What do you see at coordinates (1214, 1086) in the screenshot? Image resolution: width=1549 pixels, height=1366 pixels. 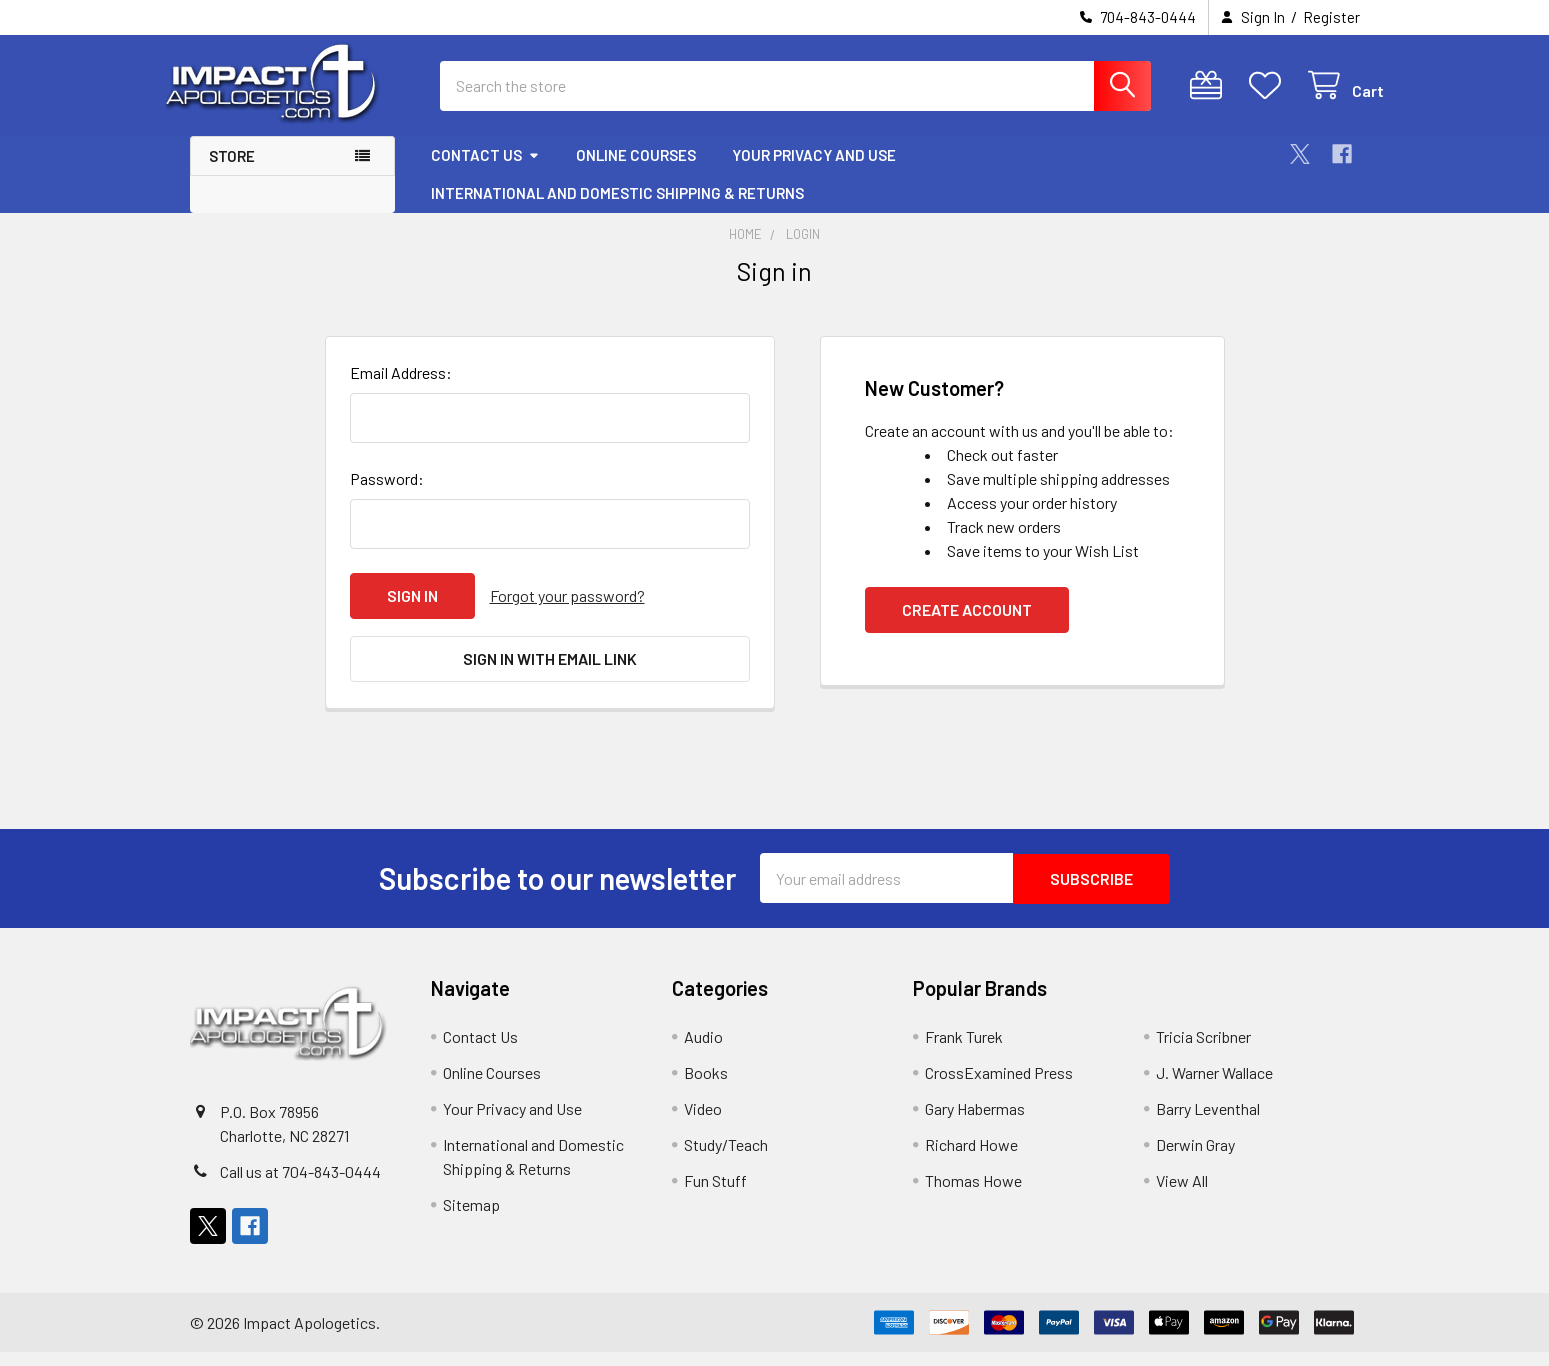 I see `J. Warner Wallace` at bounding box center [1214, 1086].